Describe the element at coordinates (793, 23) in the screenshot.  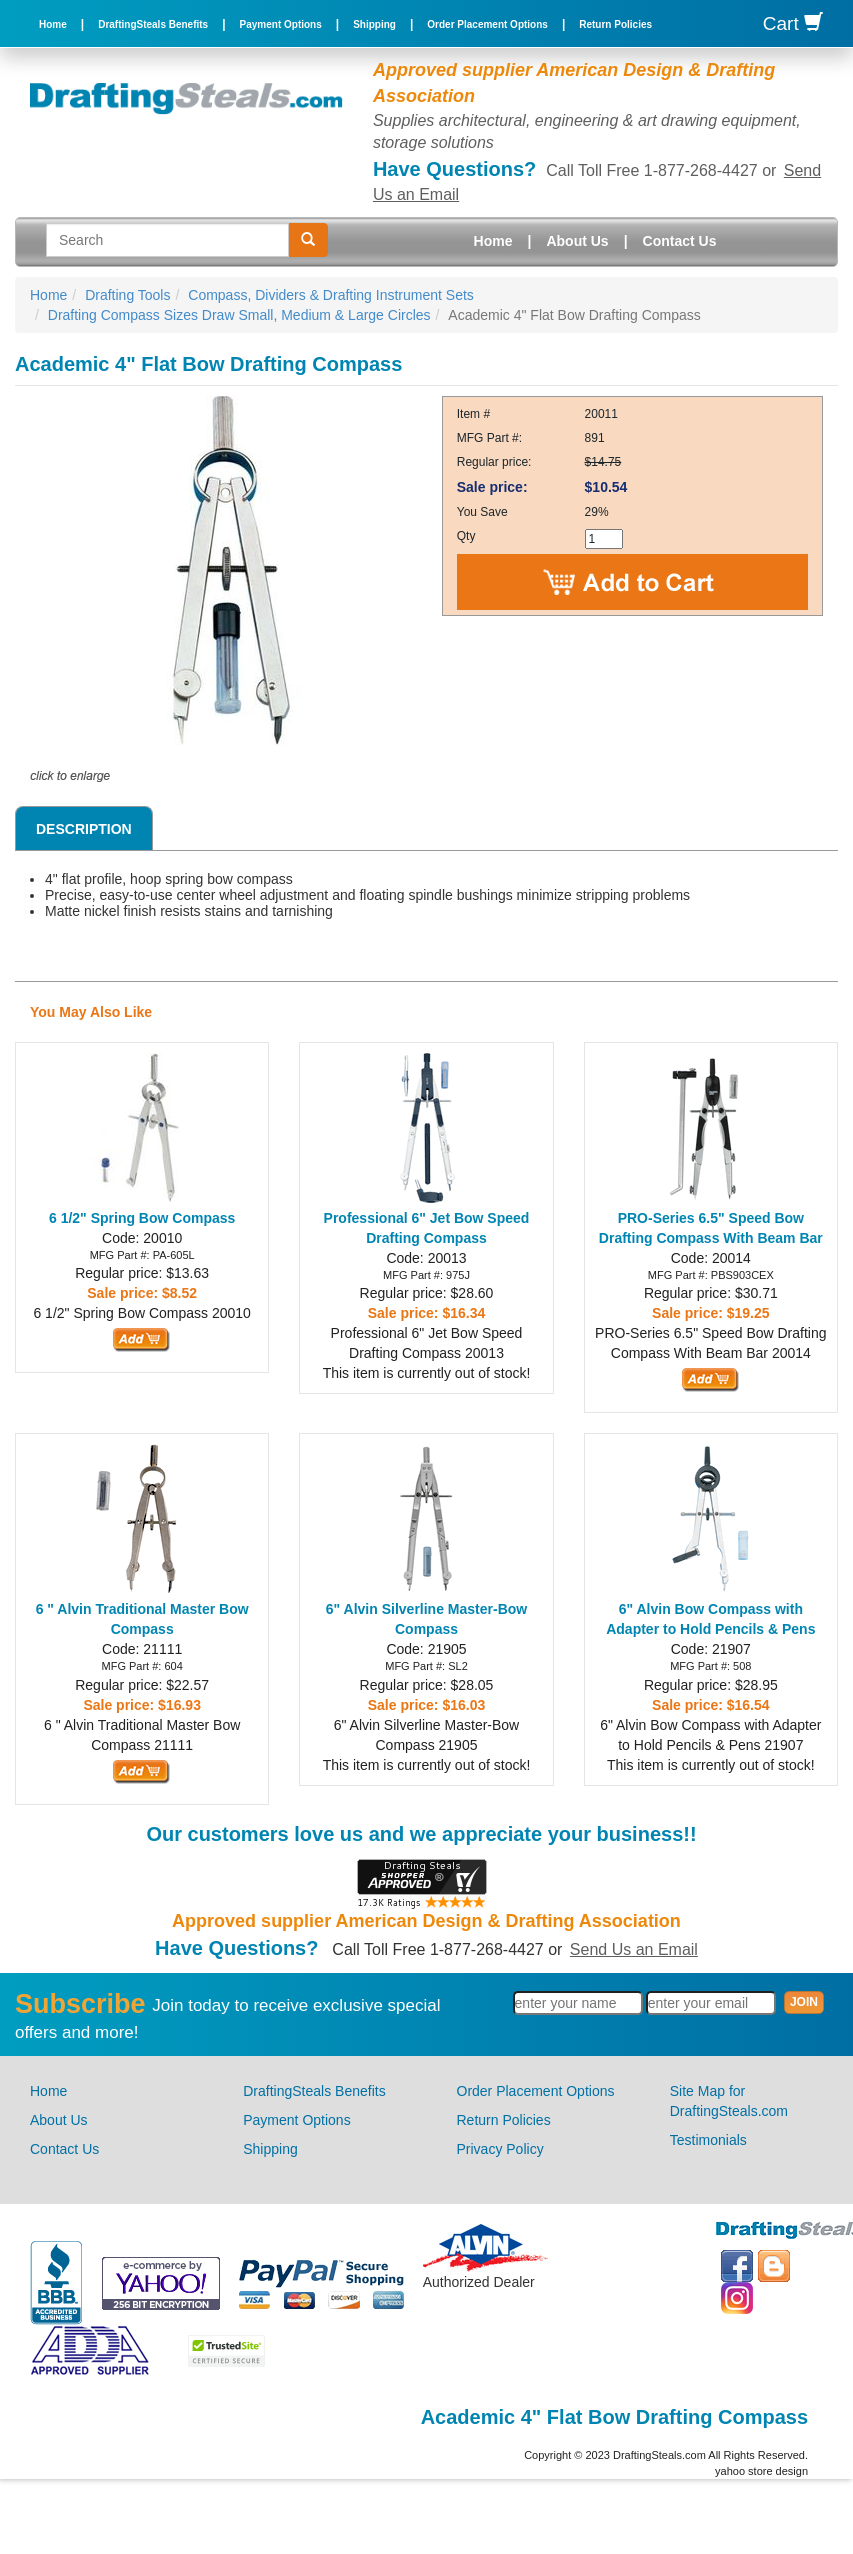
I see `Cart` at that location.